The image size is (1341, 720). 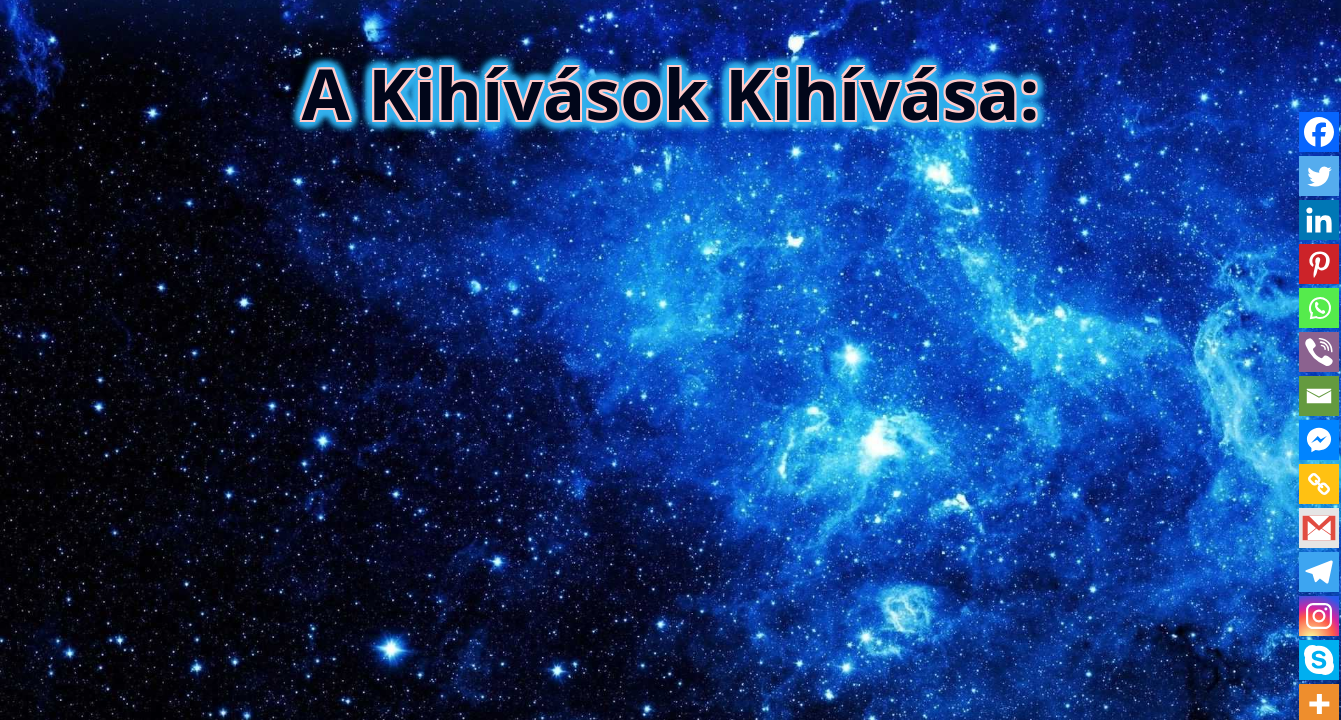 I want to click on [Facebook Messenger], so click(x=1319, y=440).